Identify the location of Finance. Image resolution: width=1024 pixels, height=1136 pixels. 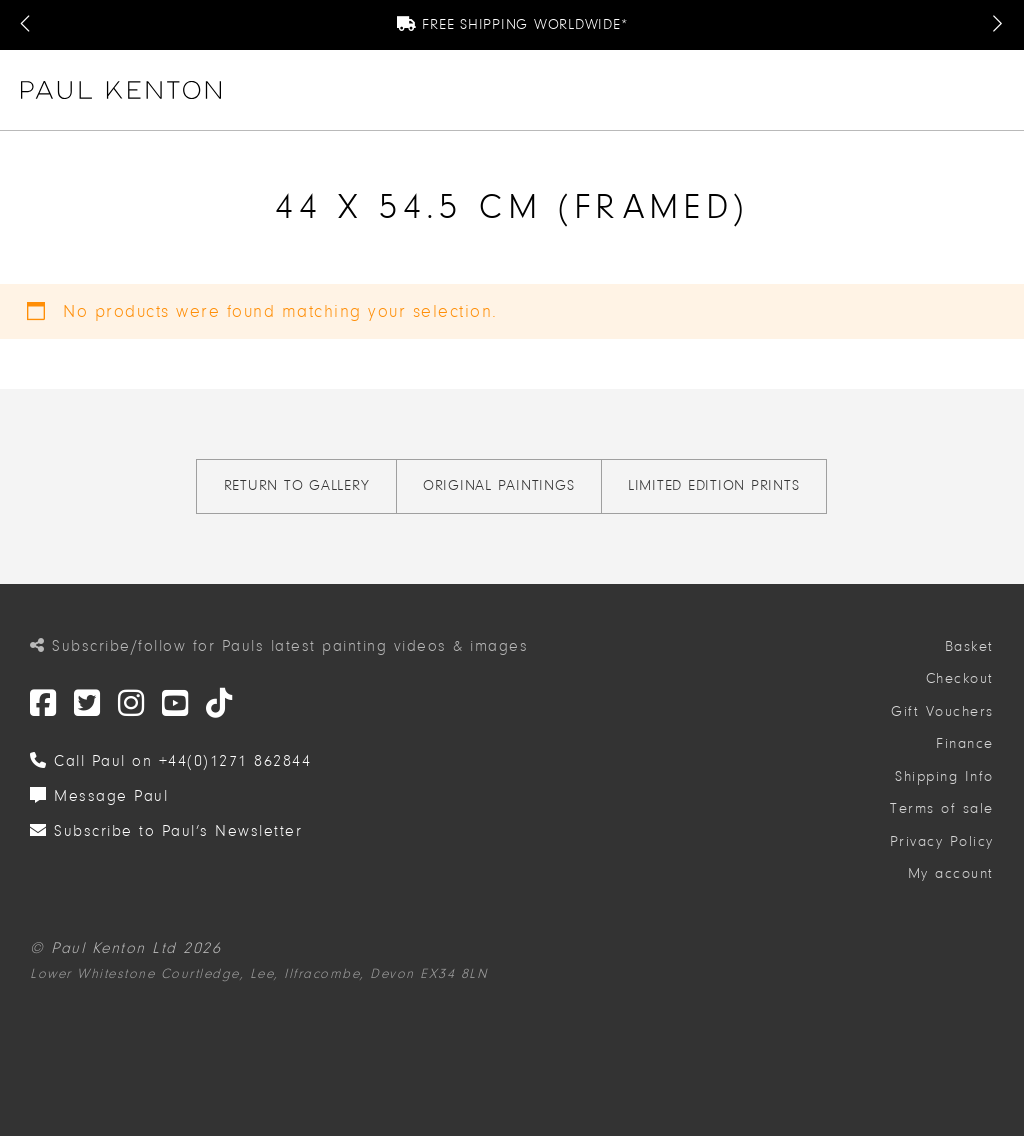
(965, 743).